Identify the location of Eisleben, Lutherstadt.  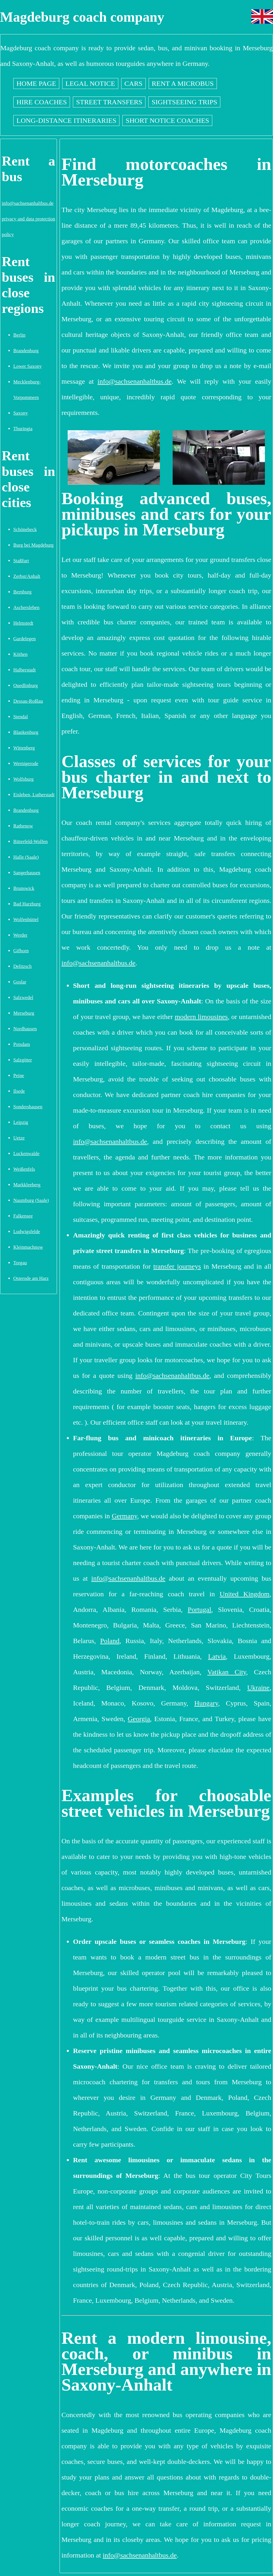
(34, 794).